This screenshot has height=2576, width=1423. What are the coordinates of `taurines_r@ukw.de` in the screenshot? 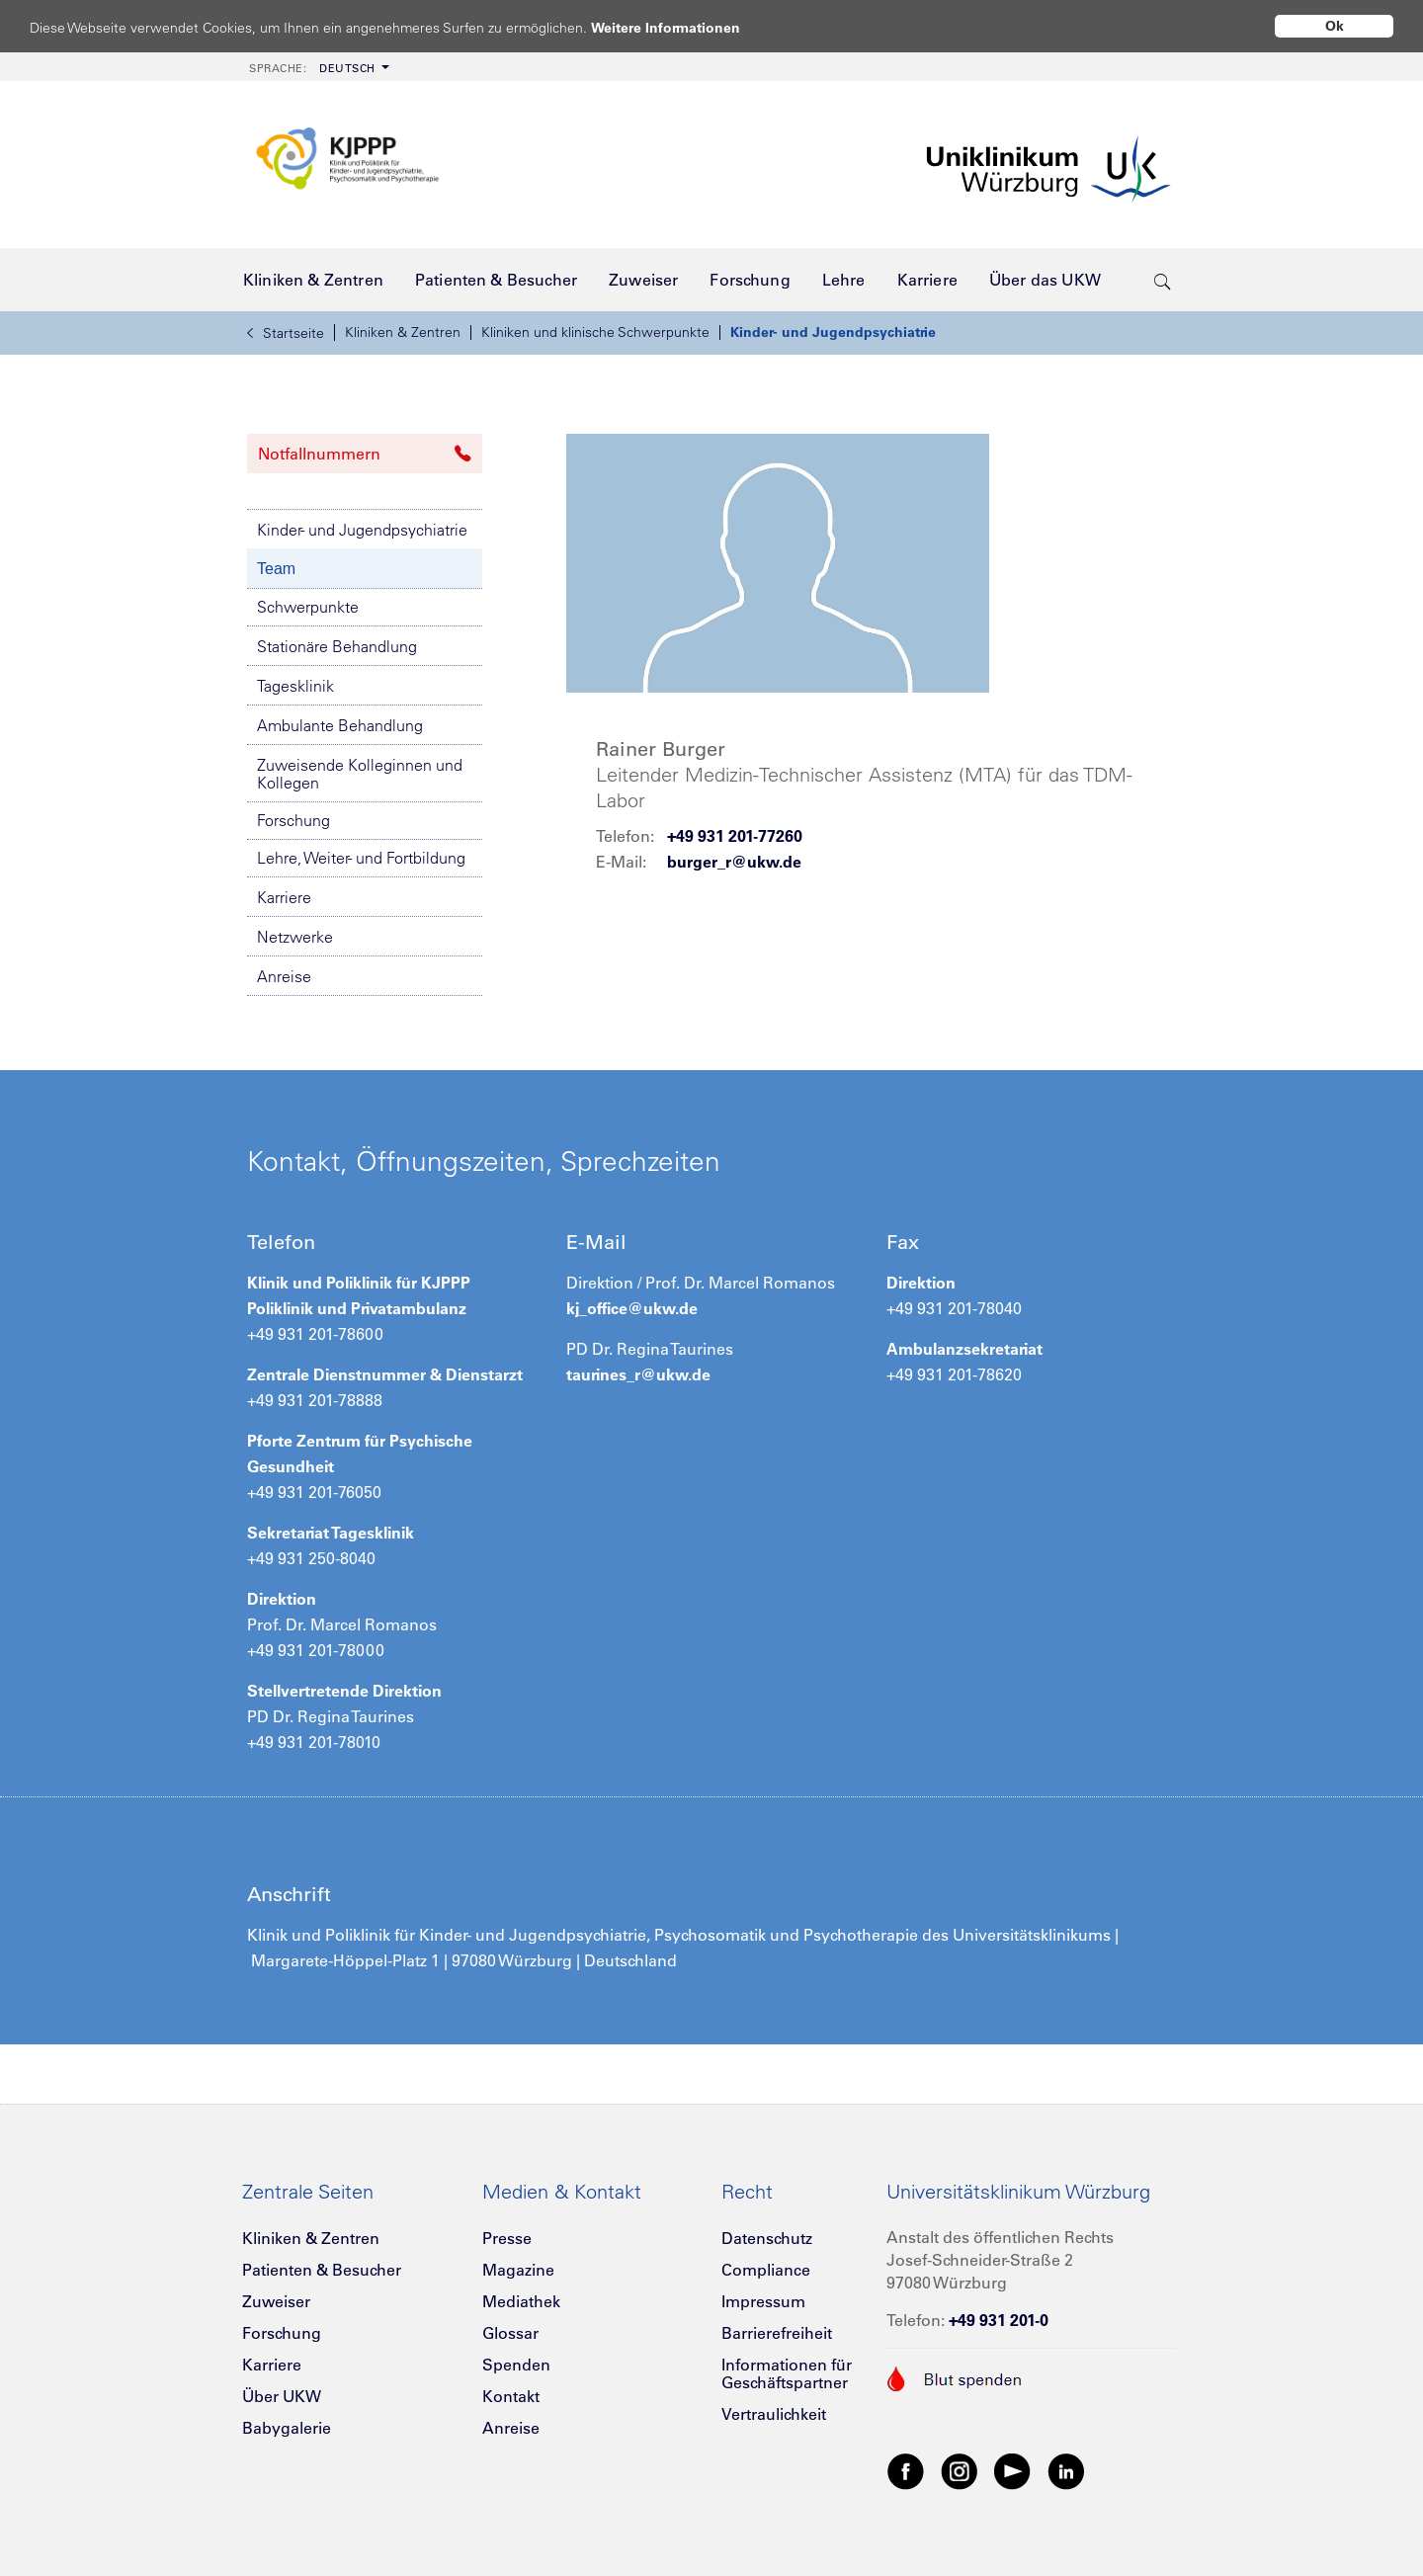 It's located at (638, 1374).